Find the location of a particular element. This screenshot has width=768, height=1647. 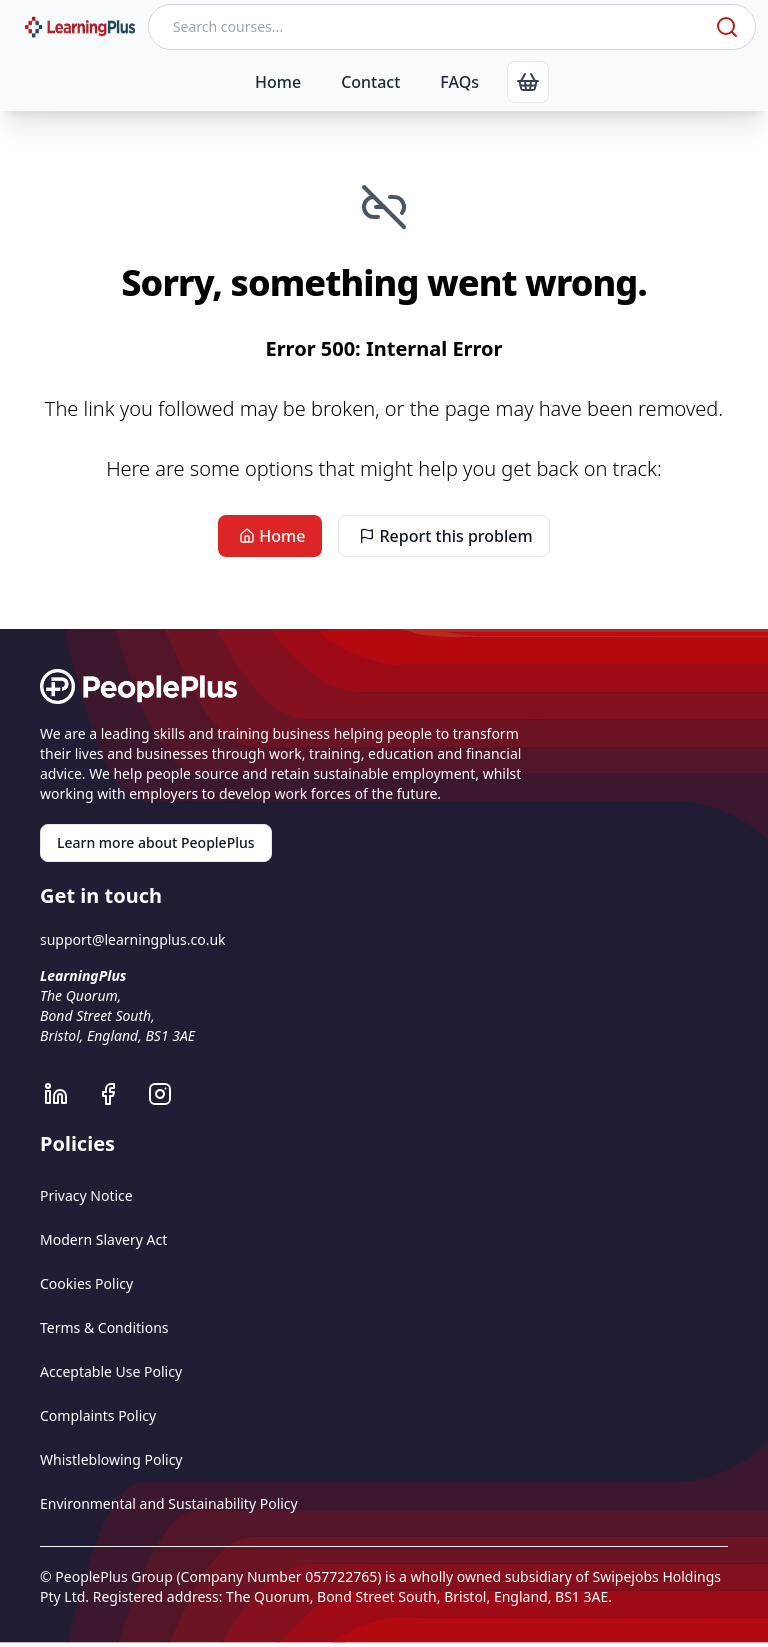

Cookies Policy is located at coordinates (86, 1283).